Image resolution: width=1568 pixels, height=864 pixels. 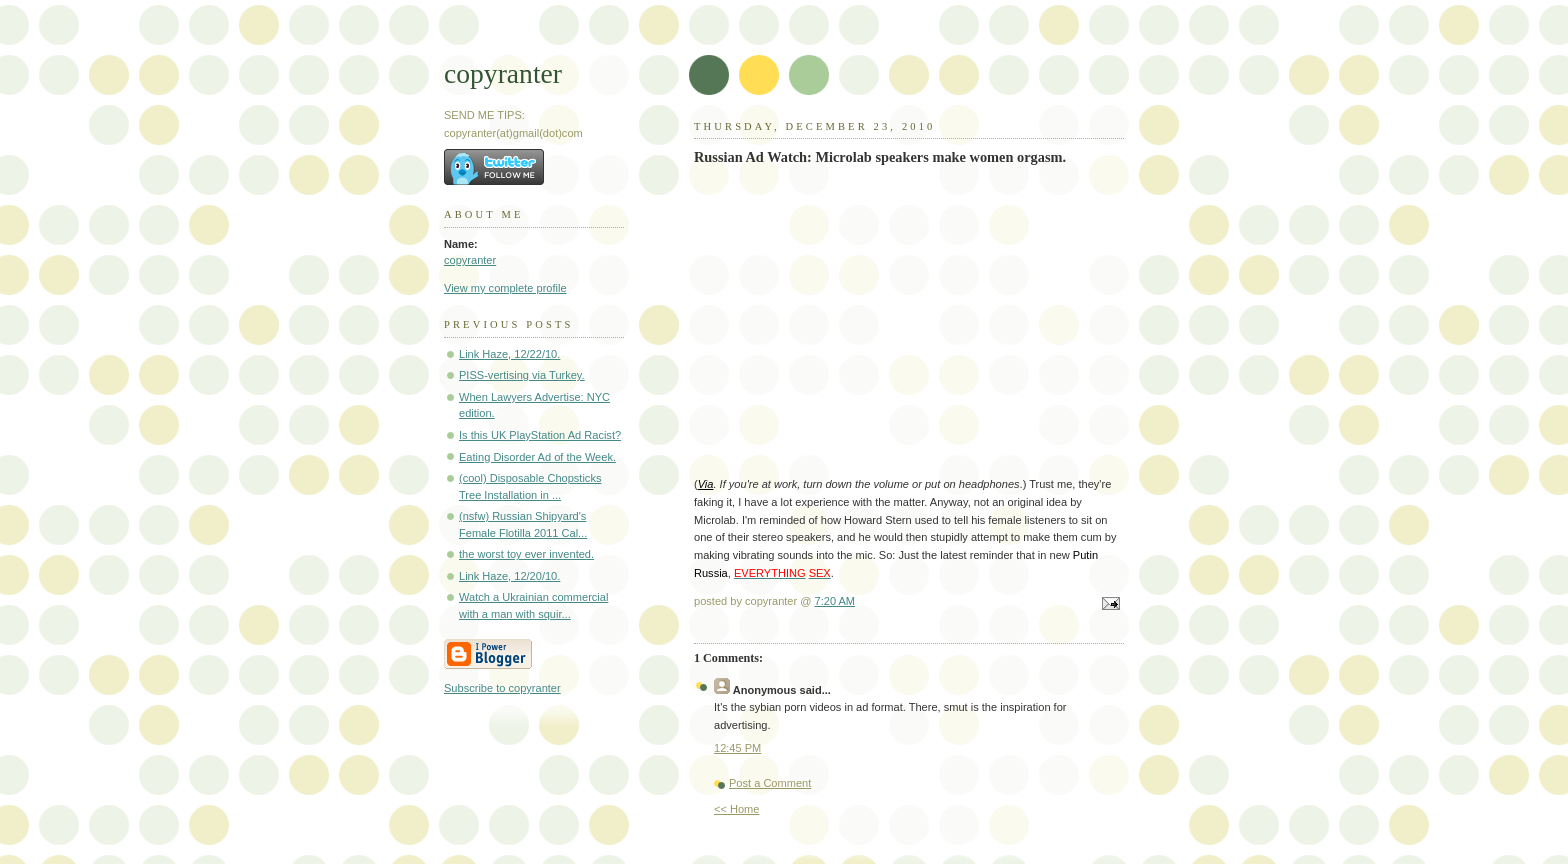 What do you see at coordinates (540, 435) in the screenshot?
I see `Is this UK PlayStation Ad Racist?` at bounding box center [540, 435].